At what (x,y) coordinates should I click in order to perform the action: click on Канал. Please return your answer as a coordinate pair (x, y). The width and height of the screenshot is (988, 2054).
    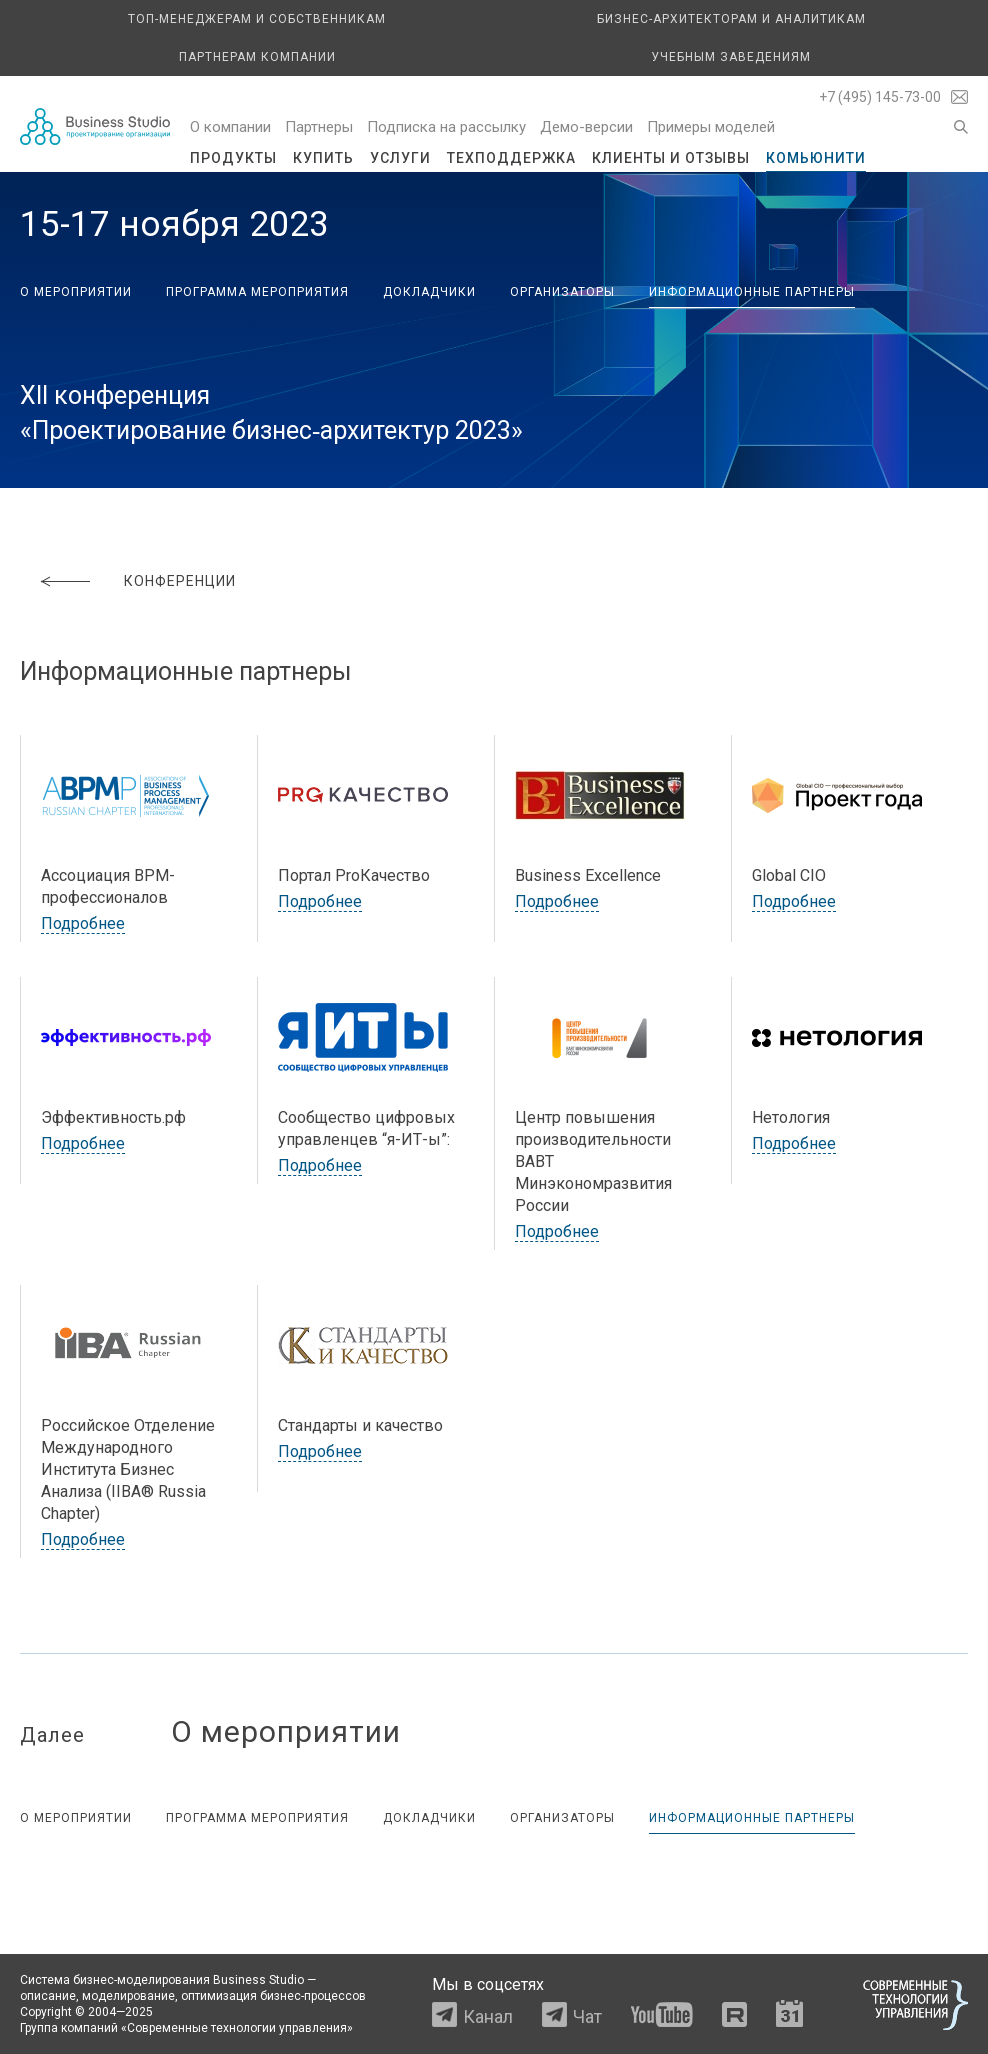
    Looking at the image, I should click on (488, 2016).